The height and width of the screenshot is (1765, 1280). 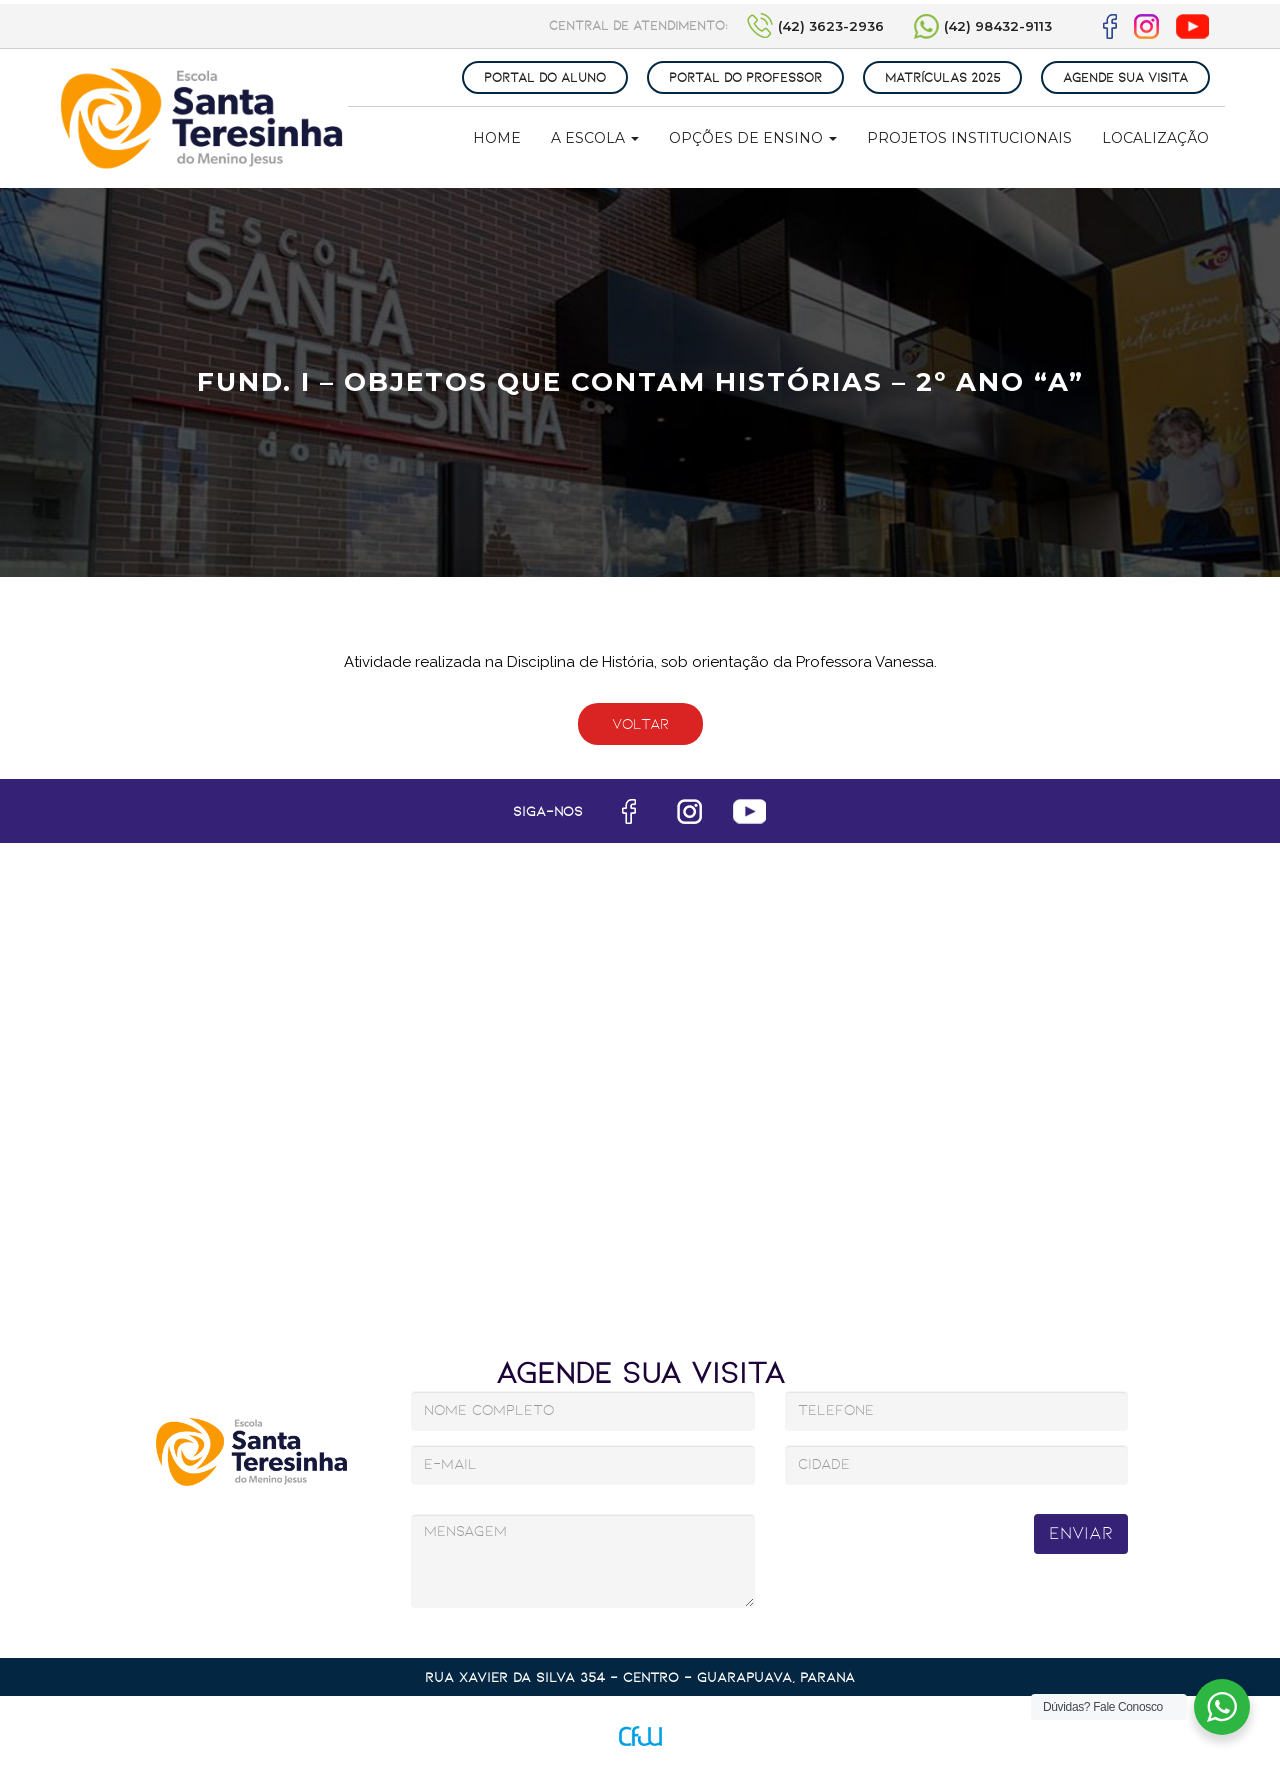 What do you see at coordinates (1155, 138) in the screenshot?
I see `Localização` at bounding box center [1155, 138].